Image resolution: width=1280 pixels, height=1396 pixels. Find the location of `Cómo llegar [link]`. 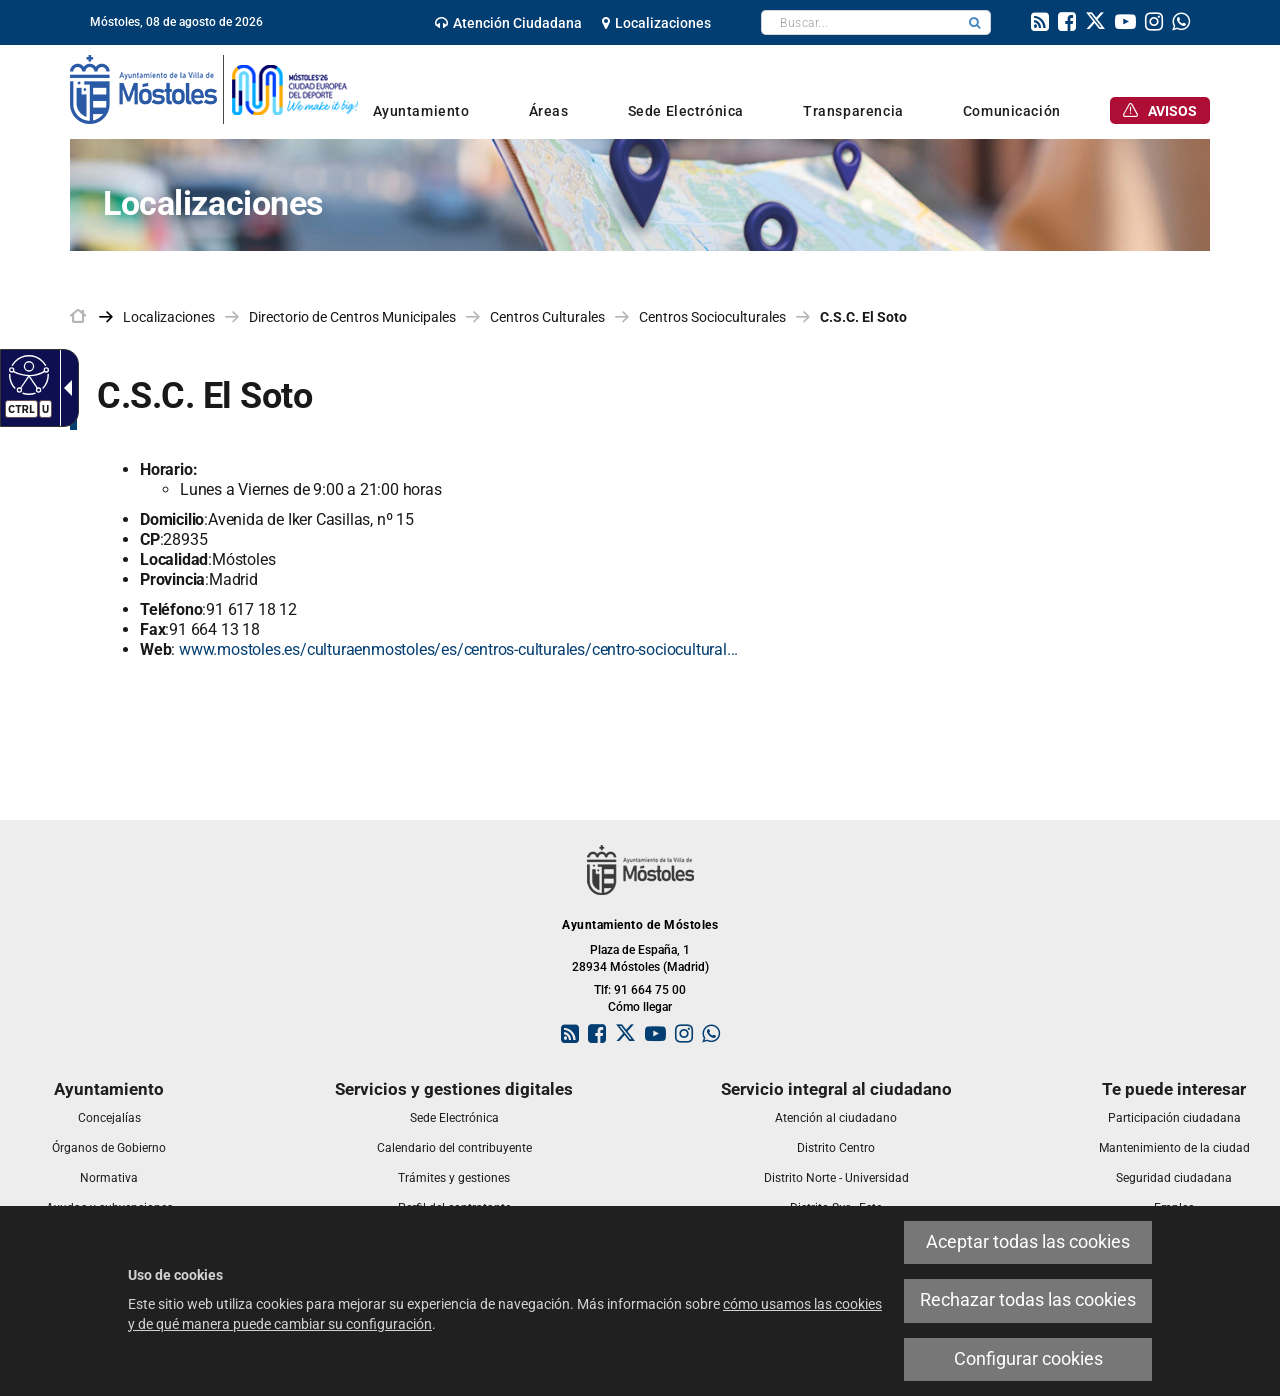

Cómo llegar [link] is located at coordinates (640, 1007).